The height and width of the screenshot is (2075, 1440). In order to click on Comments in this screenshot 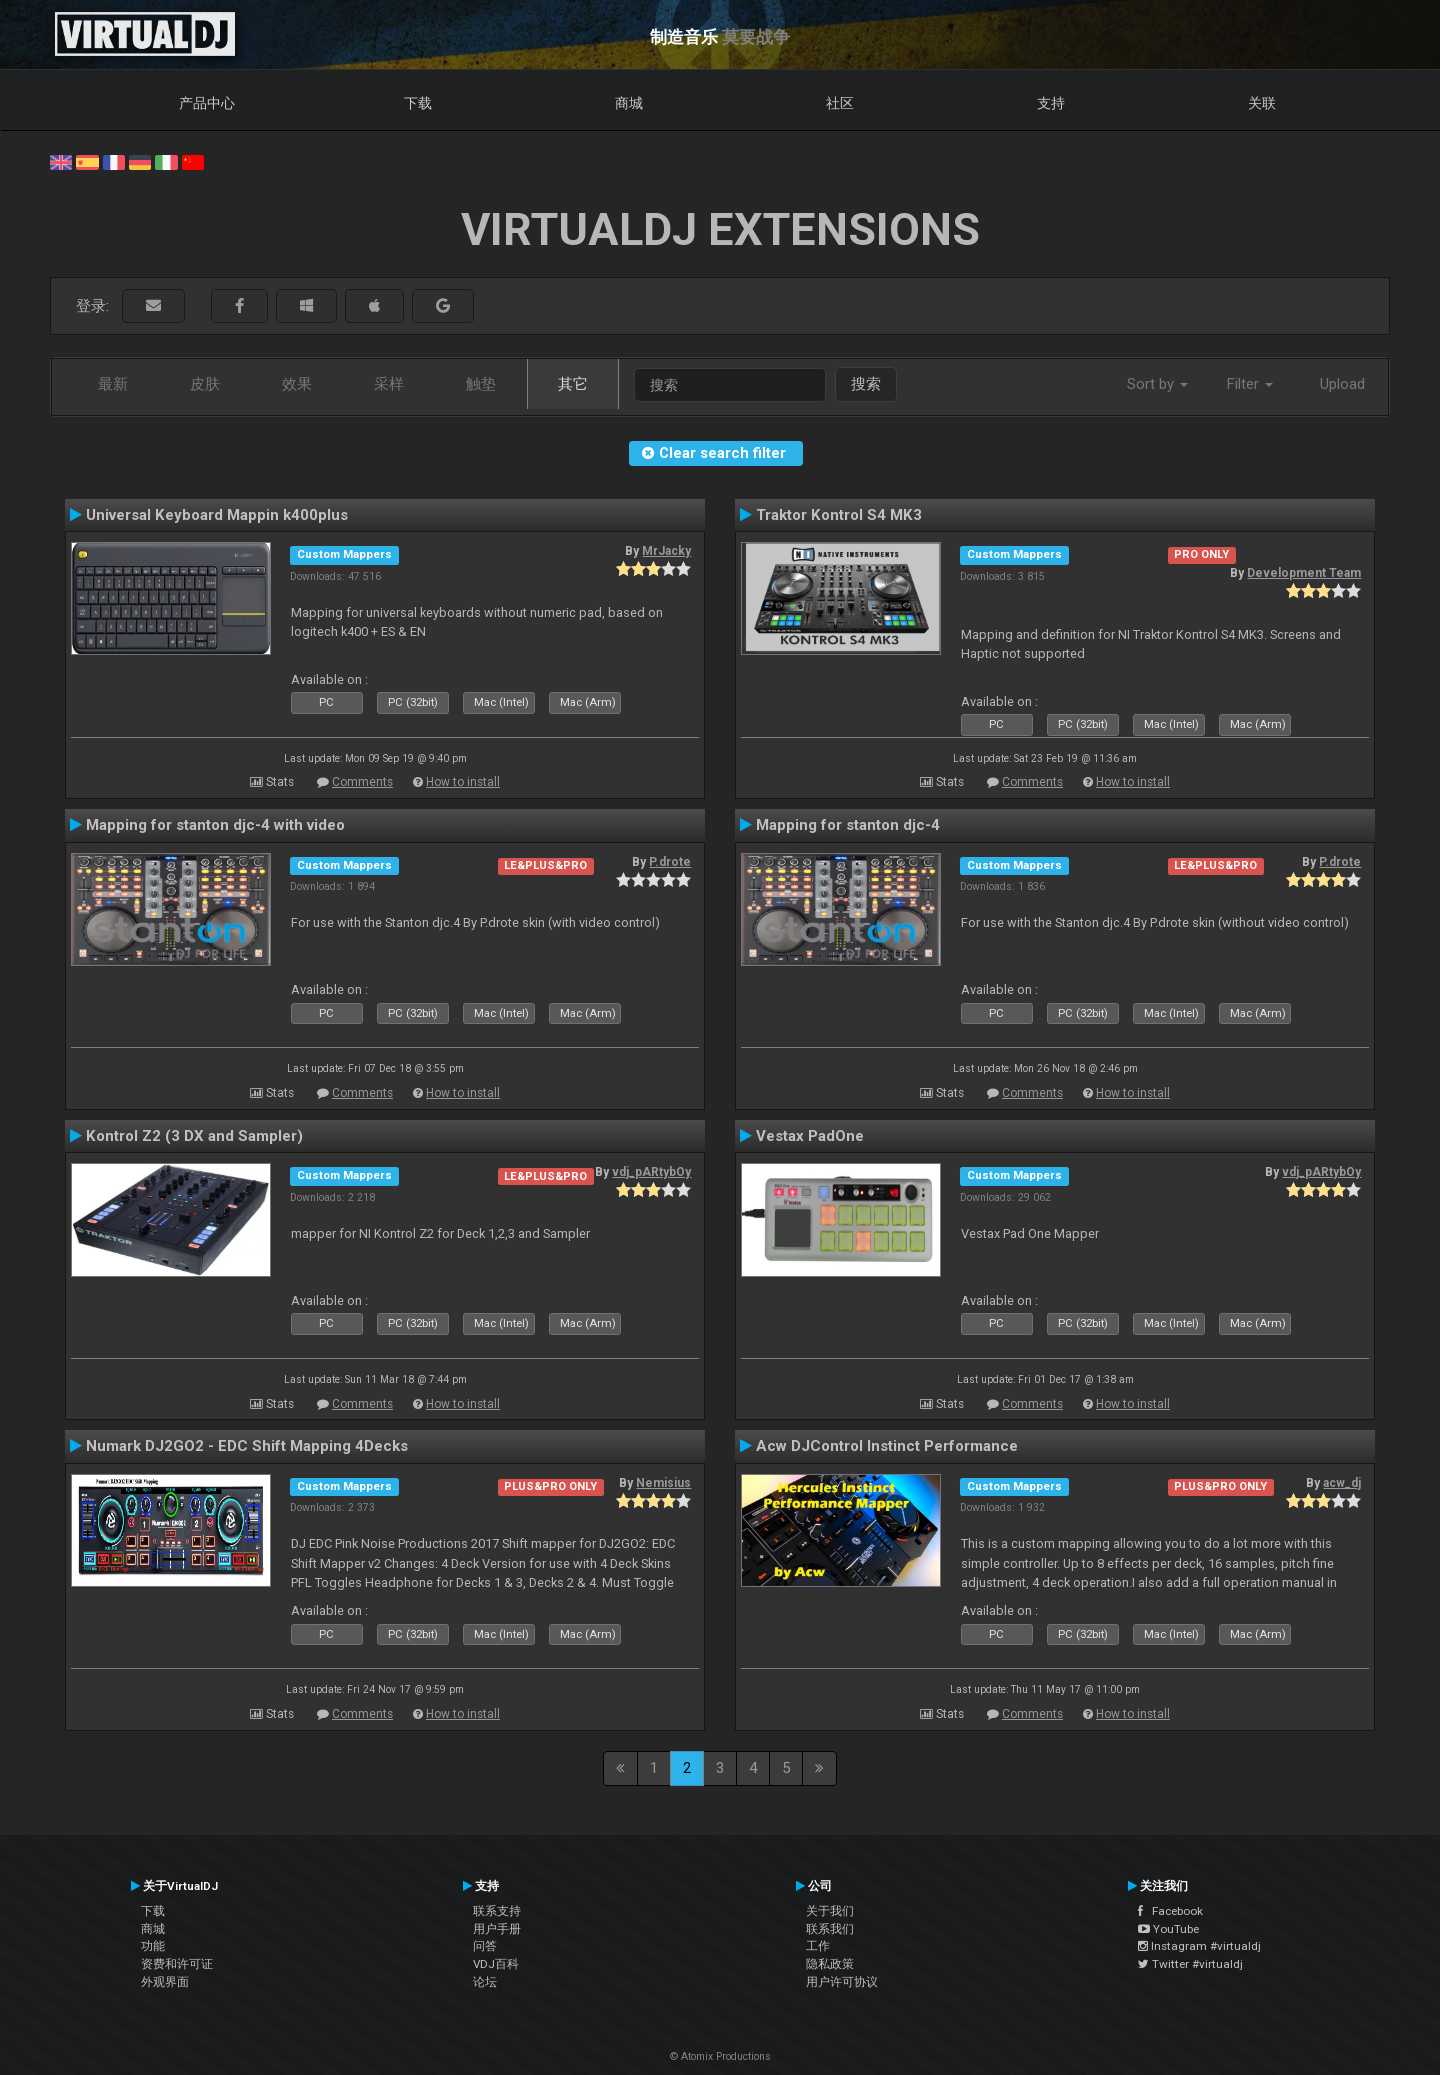, I will do `click(362, 782)`.